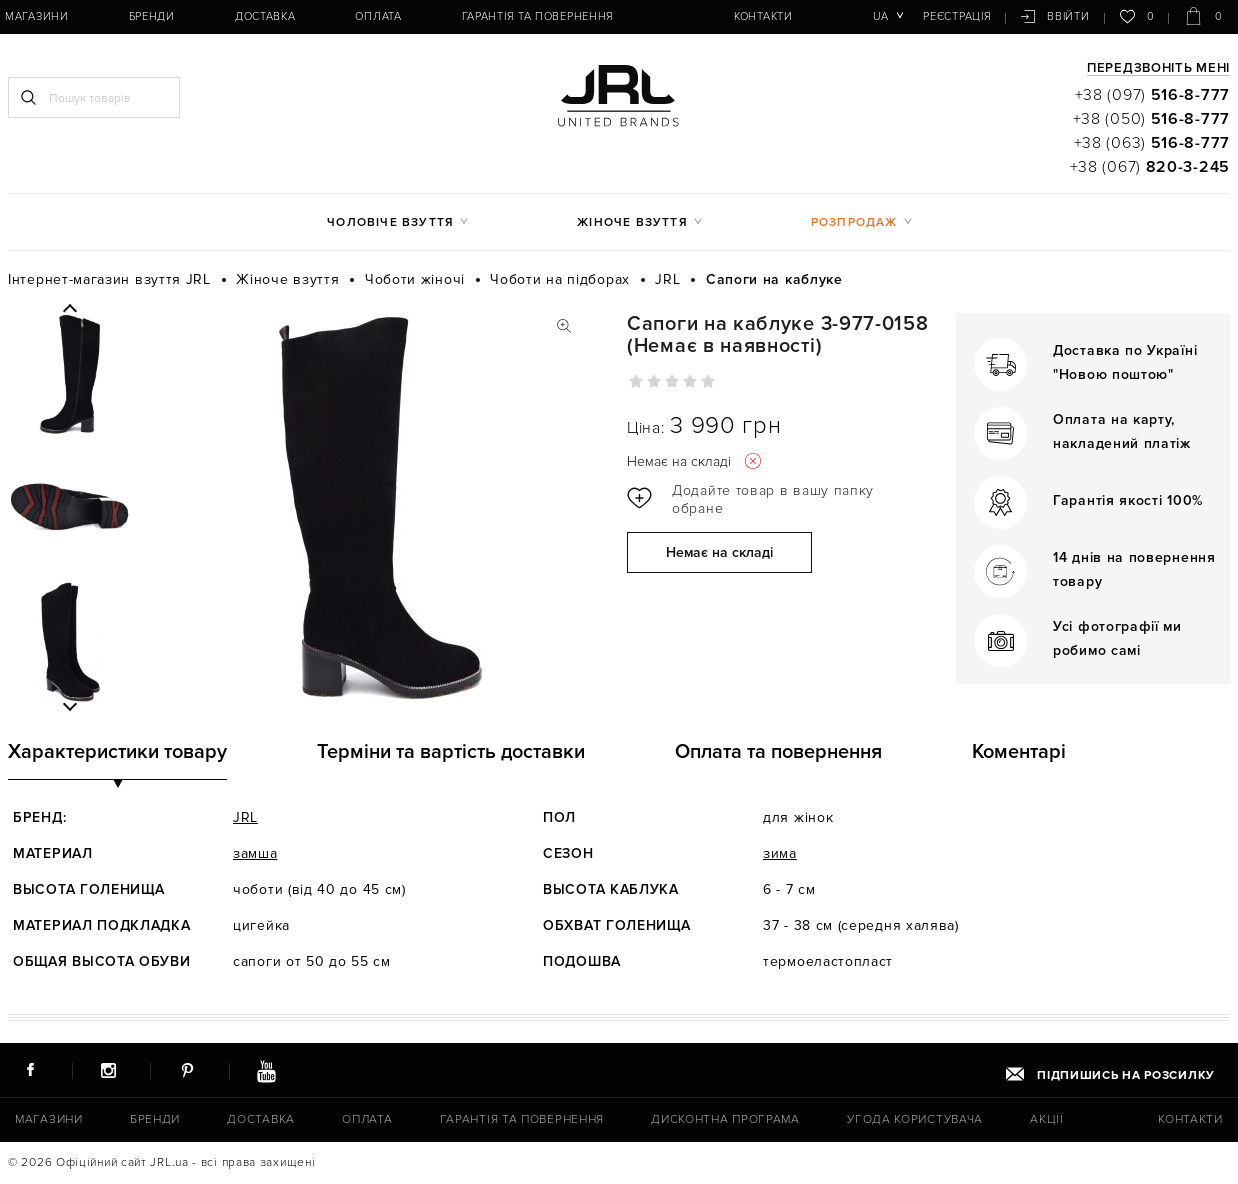  I want to click on +38 (063), so click(1152, 143).